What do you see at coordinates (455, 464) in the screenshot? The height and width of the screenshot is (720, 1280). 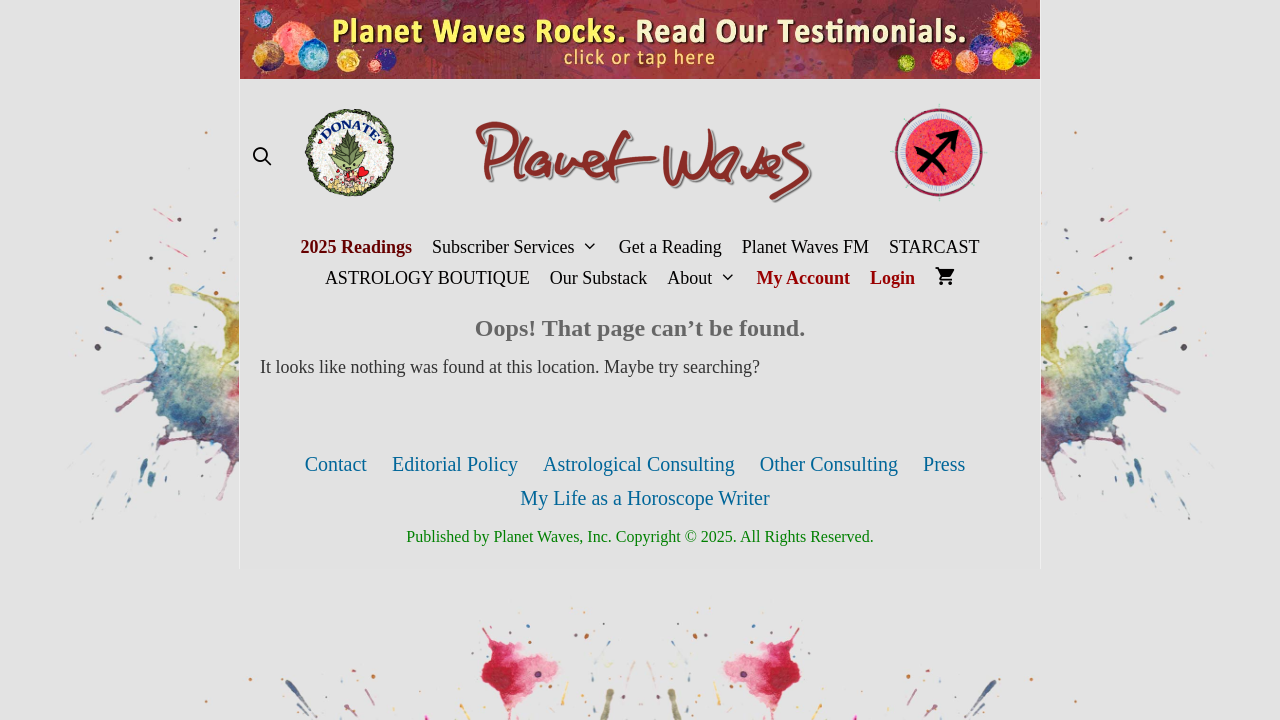 I see `Editorial Policy` at bounding box center [455, 464].